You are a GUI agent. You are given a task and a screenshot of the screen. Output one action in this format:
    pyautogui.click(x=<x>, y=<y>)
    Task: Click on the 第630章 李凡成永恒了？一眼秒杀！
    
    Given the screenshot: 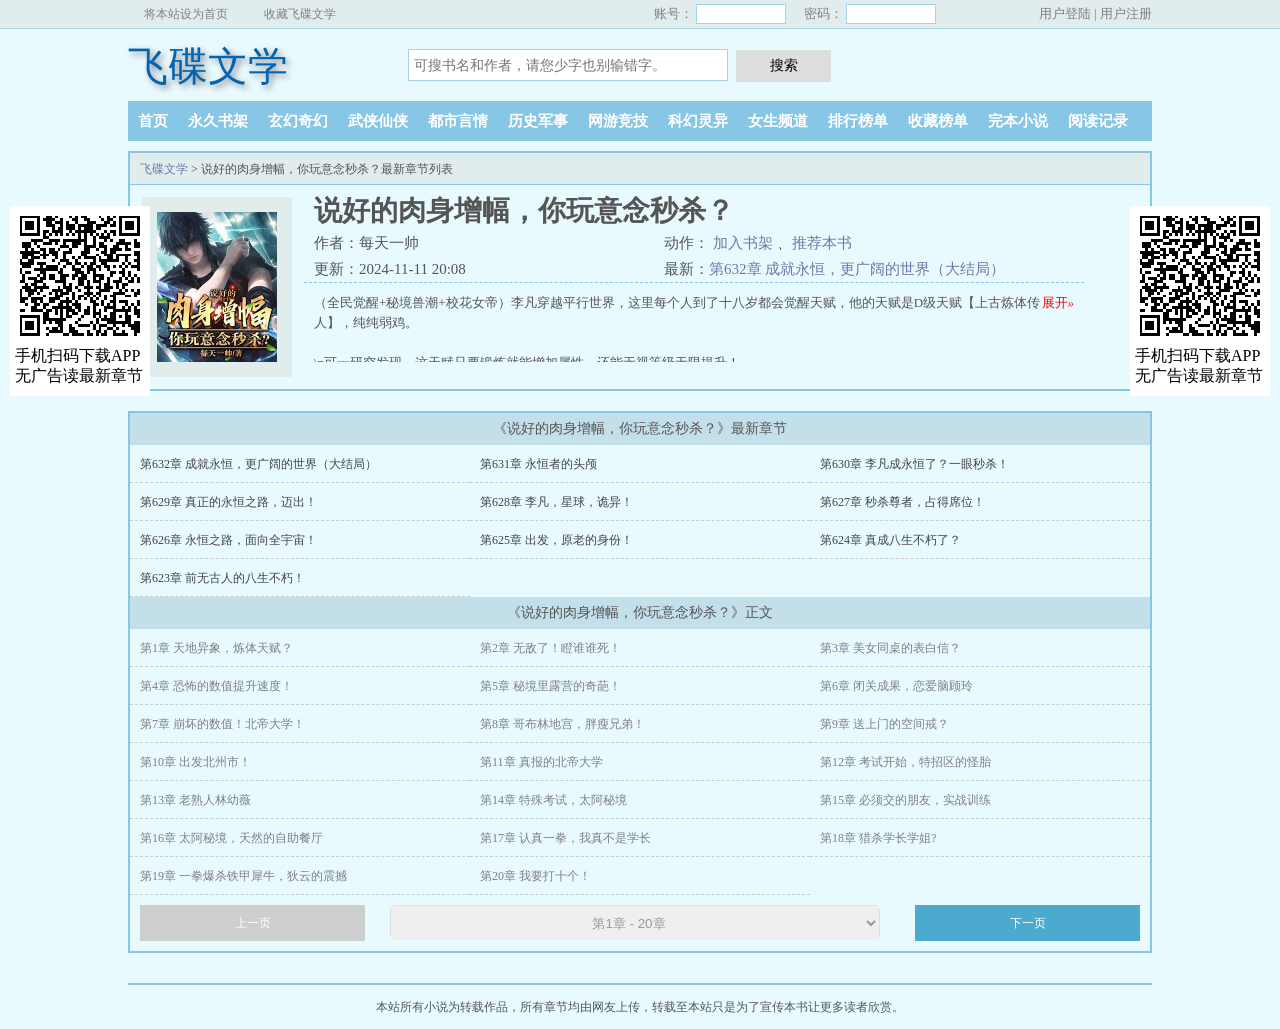 What is the action you would take?
    pyautogui.click(x=914, y=464)
    